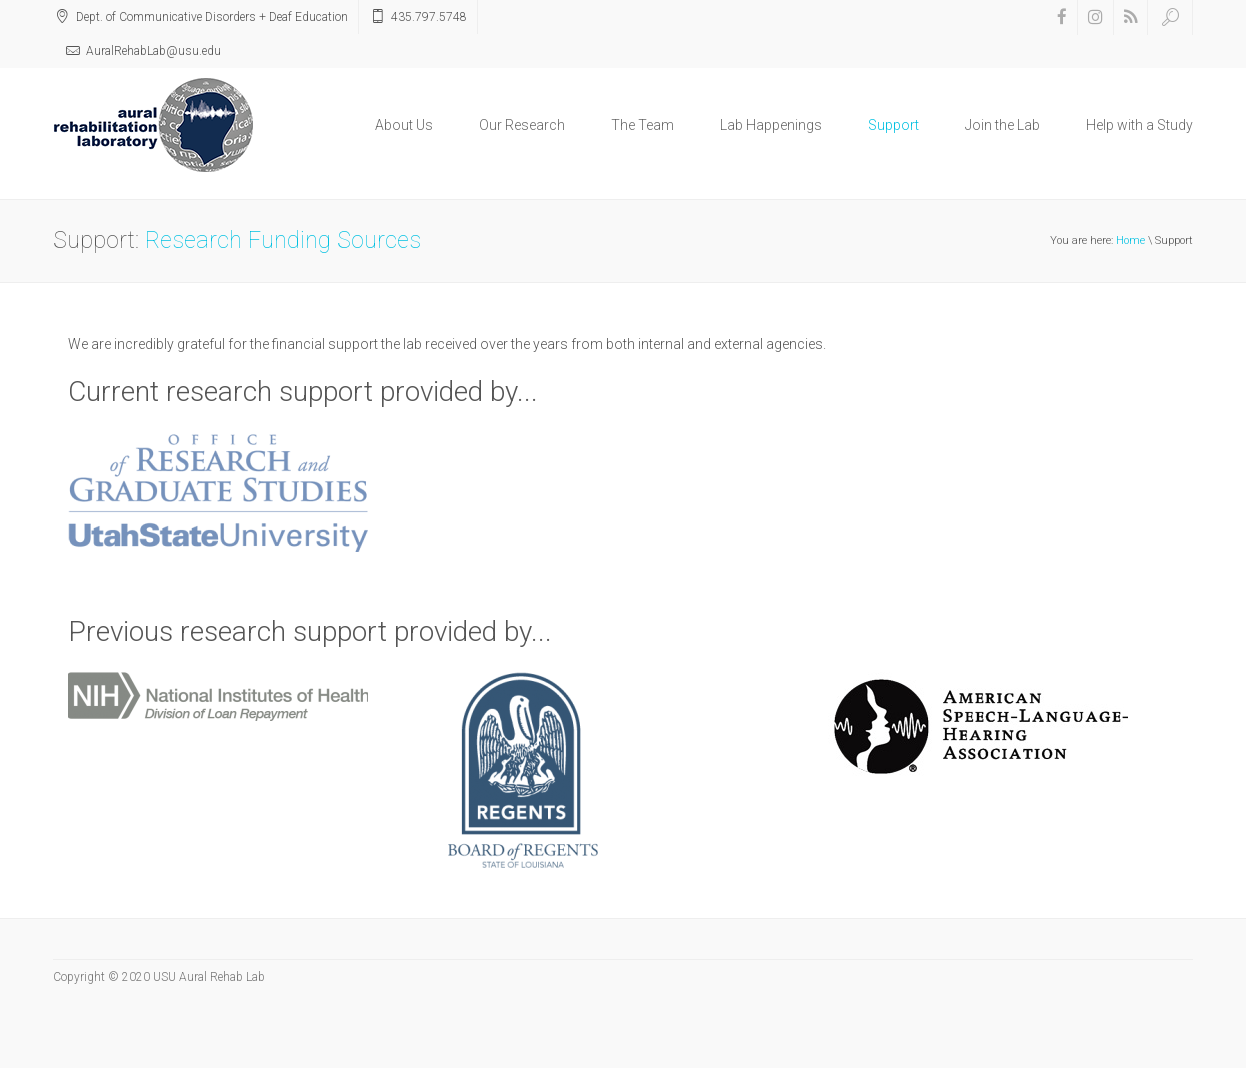 The image size is (1246, 1069). Describe the element at coordinates (1002, 125) in the screenshot. I see `Join the Lab` at that location.